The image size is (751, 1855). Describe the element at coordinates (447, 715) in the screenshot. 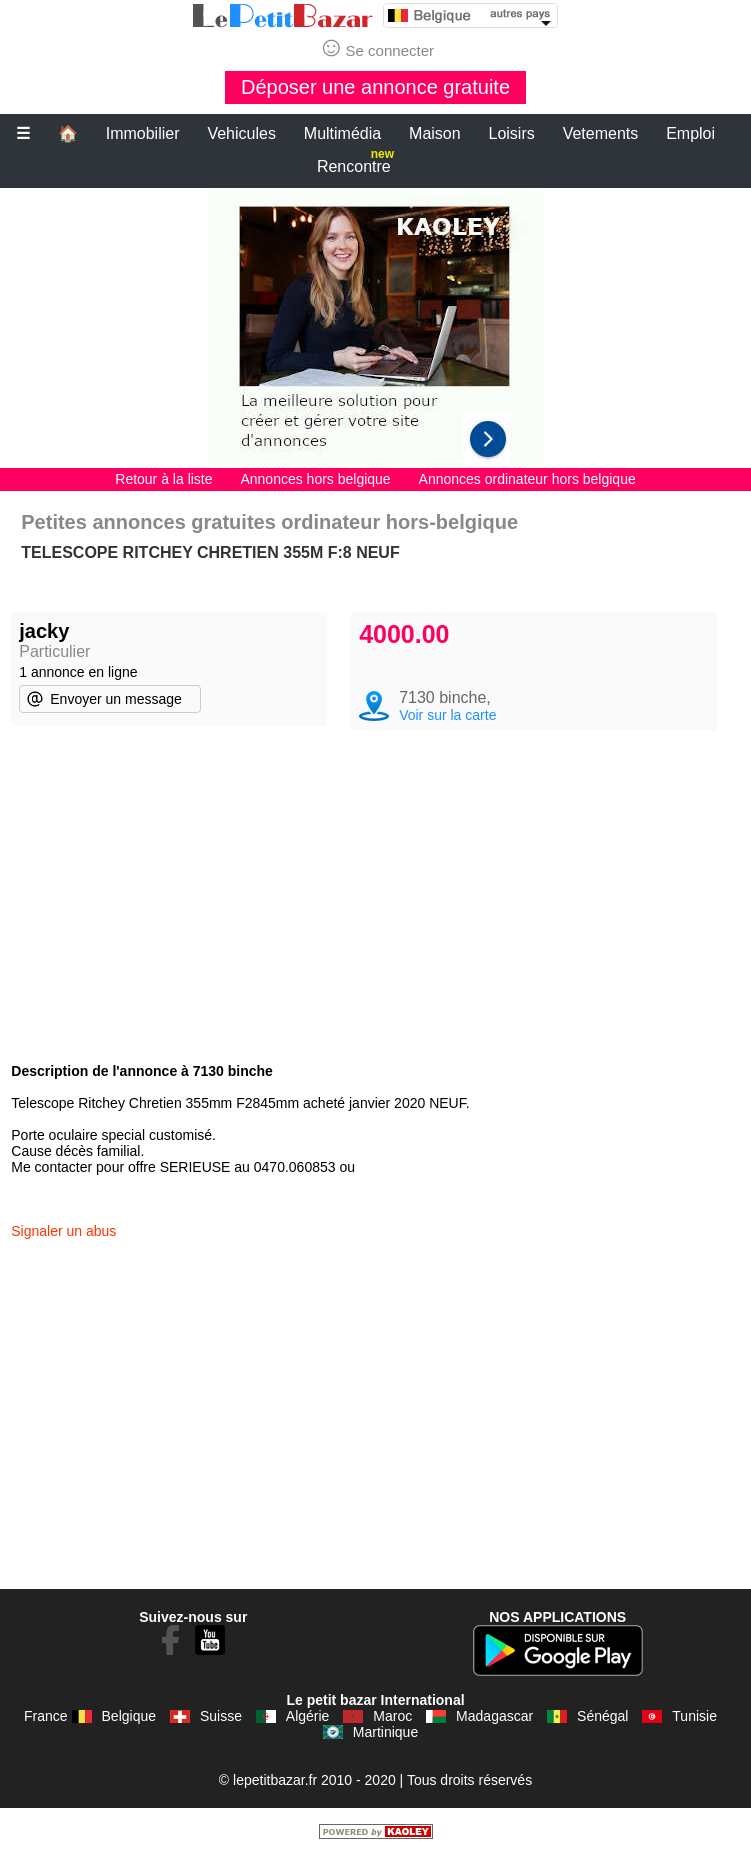

I see `Voir sur la carte` at that location.